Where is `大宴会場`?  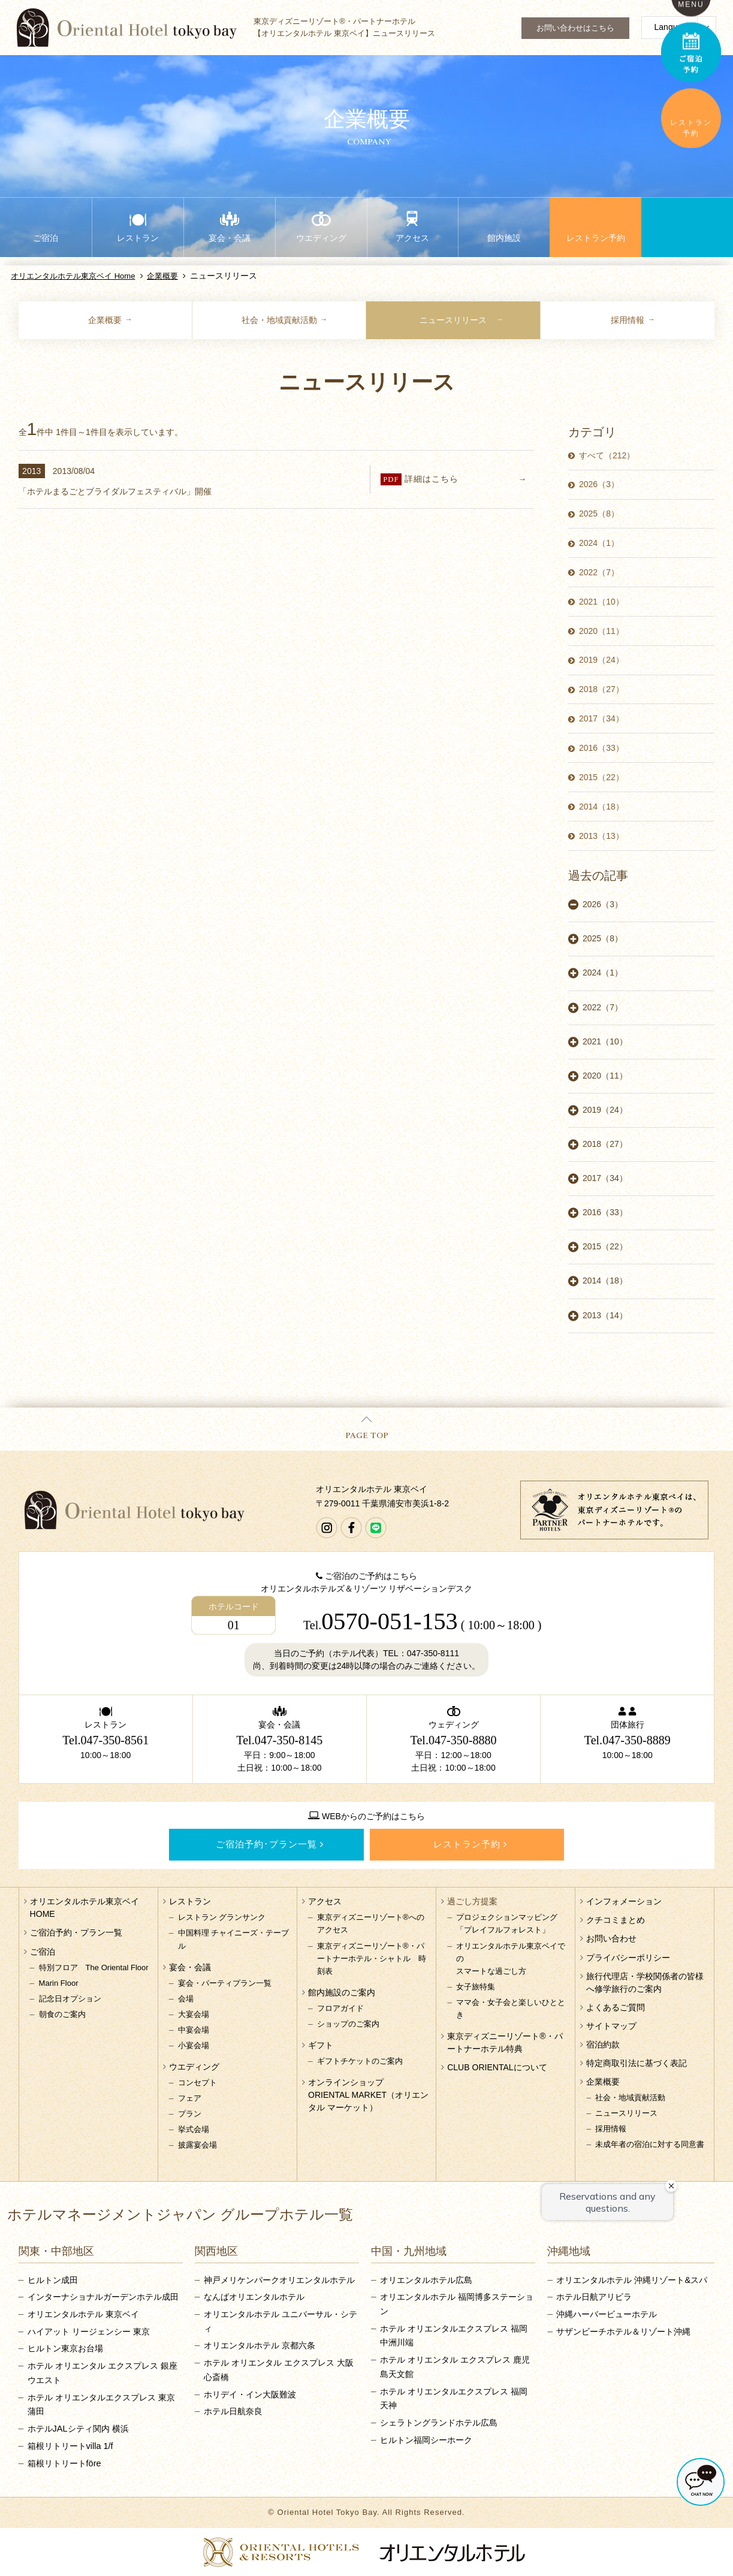 大宴会場 is located at coordinates (193, 2014).